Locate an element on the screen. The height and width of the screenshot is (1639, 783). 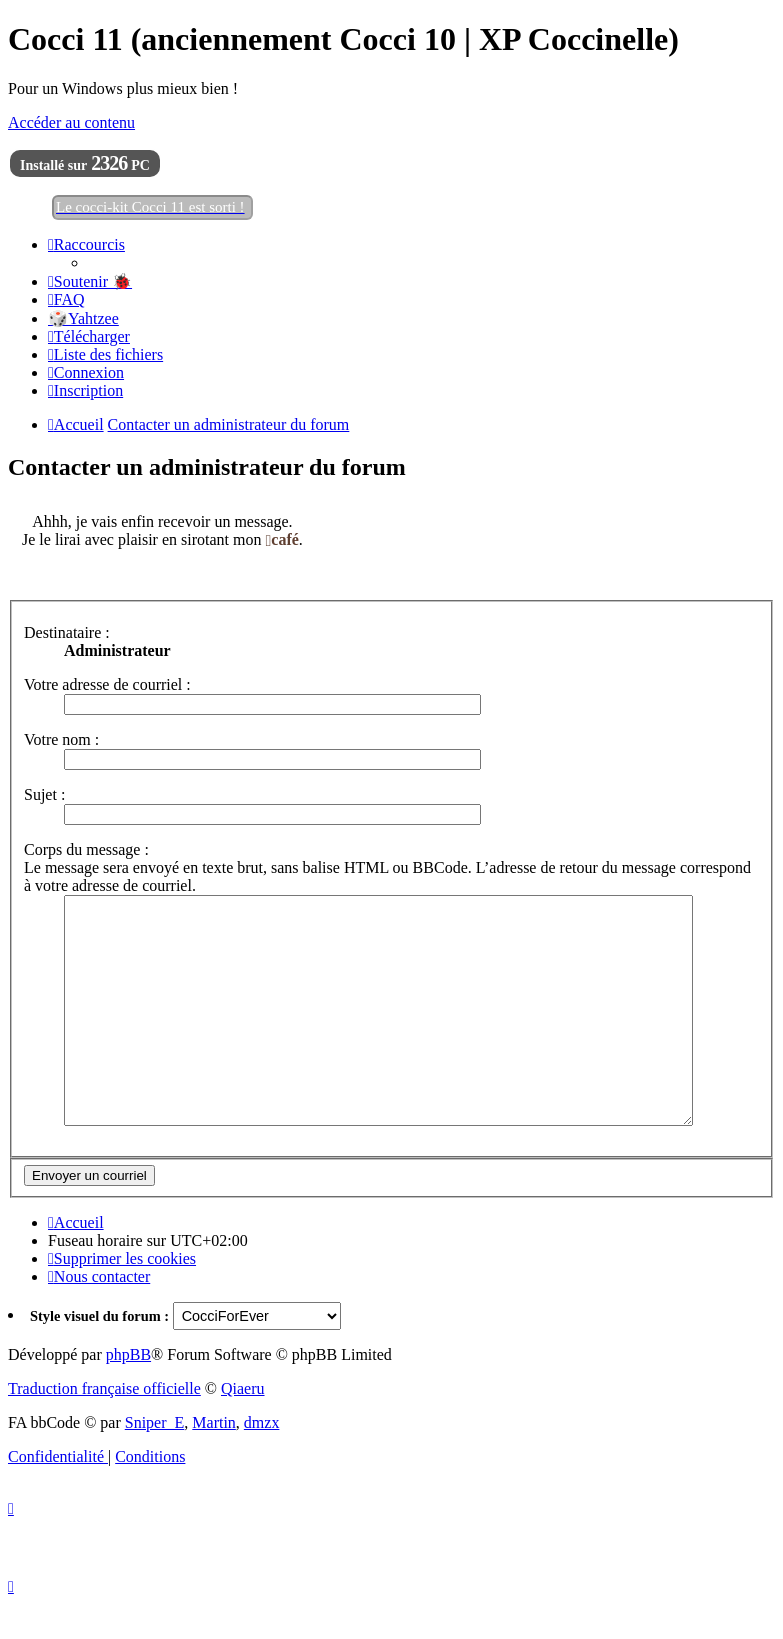
phpBB is located at coordinates (128, 1399).